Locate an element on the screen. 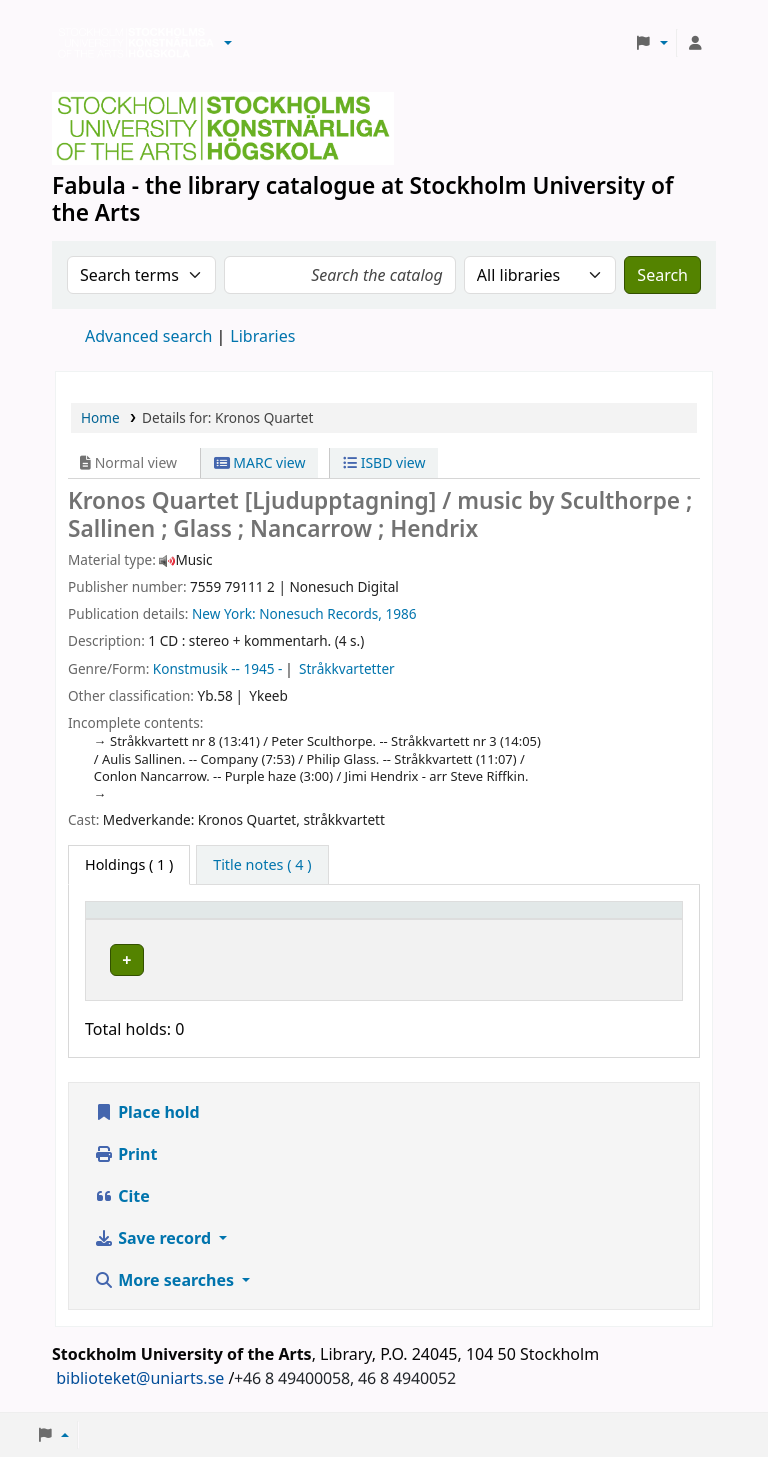 The image size is (768, 1457). [Library: Activate to sort] is located at coordinates (323, 919).